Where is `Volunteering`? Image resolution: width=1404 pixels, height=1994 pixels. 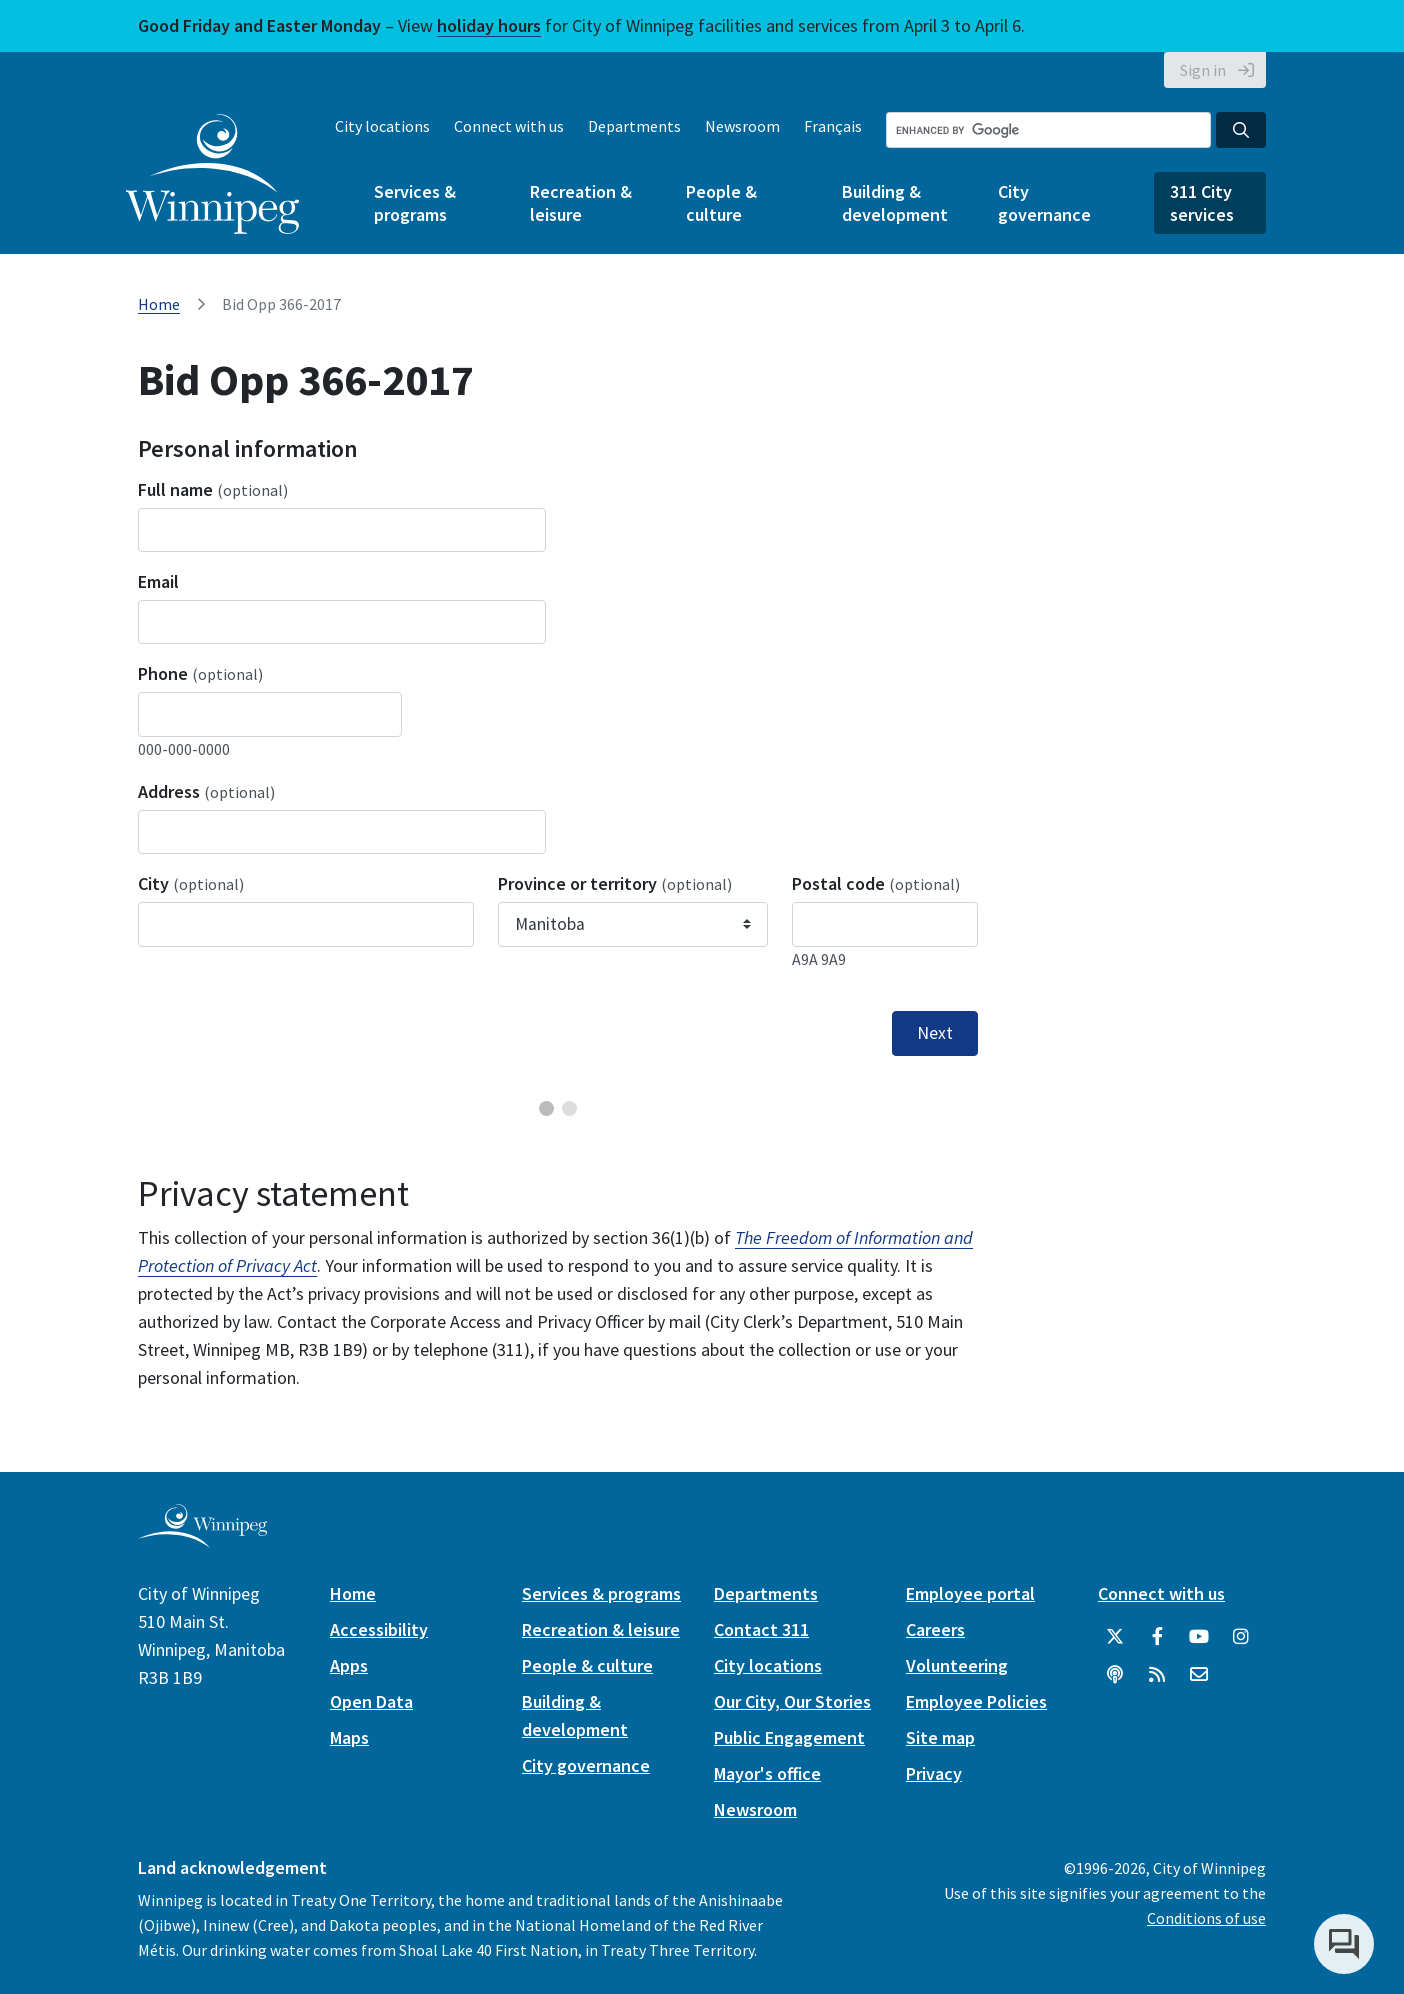
Volunteering is located at coordinates (957, 1665).